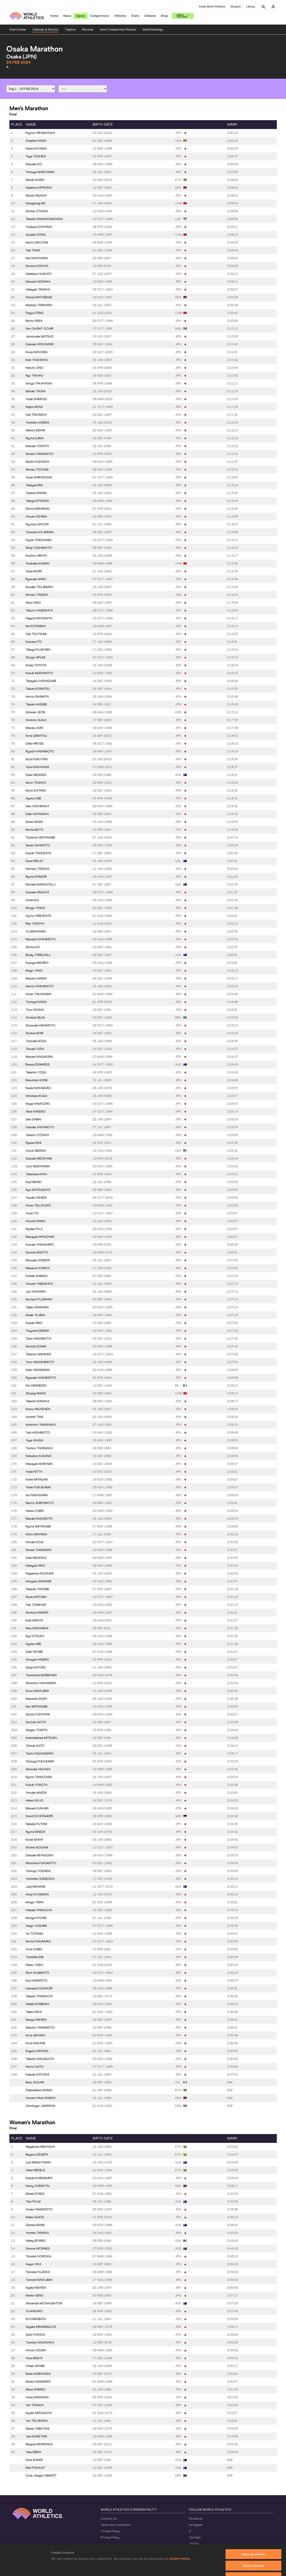 The image size is (286, 2576). I want to click on Moriya KYOHEI, so click(36, 1918).